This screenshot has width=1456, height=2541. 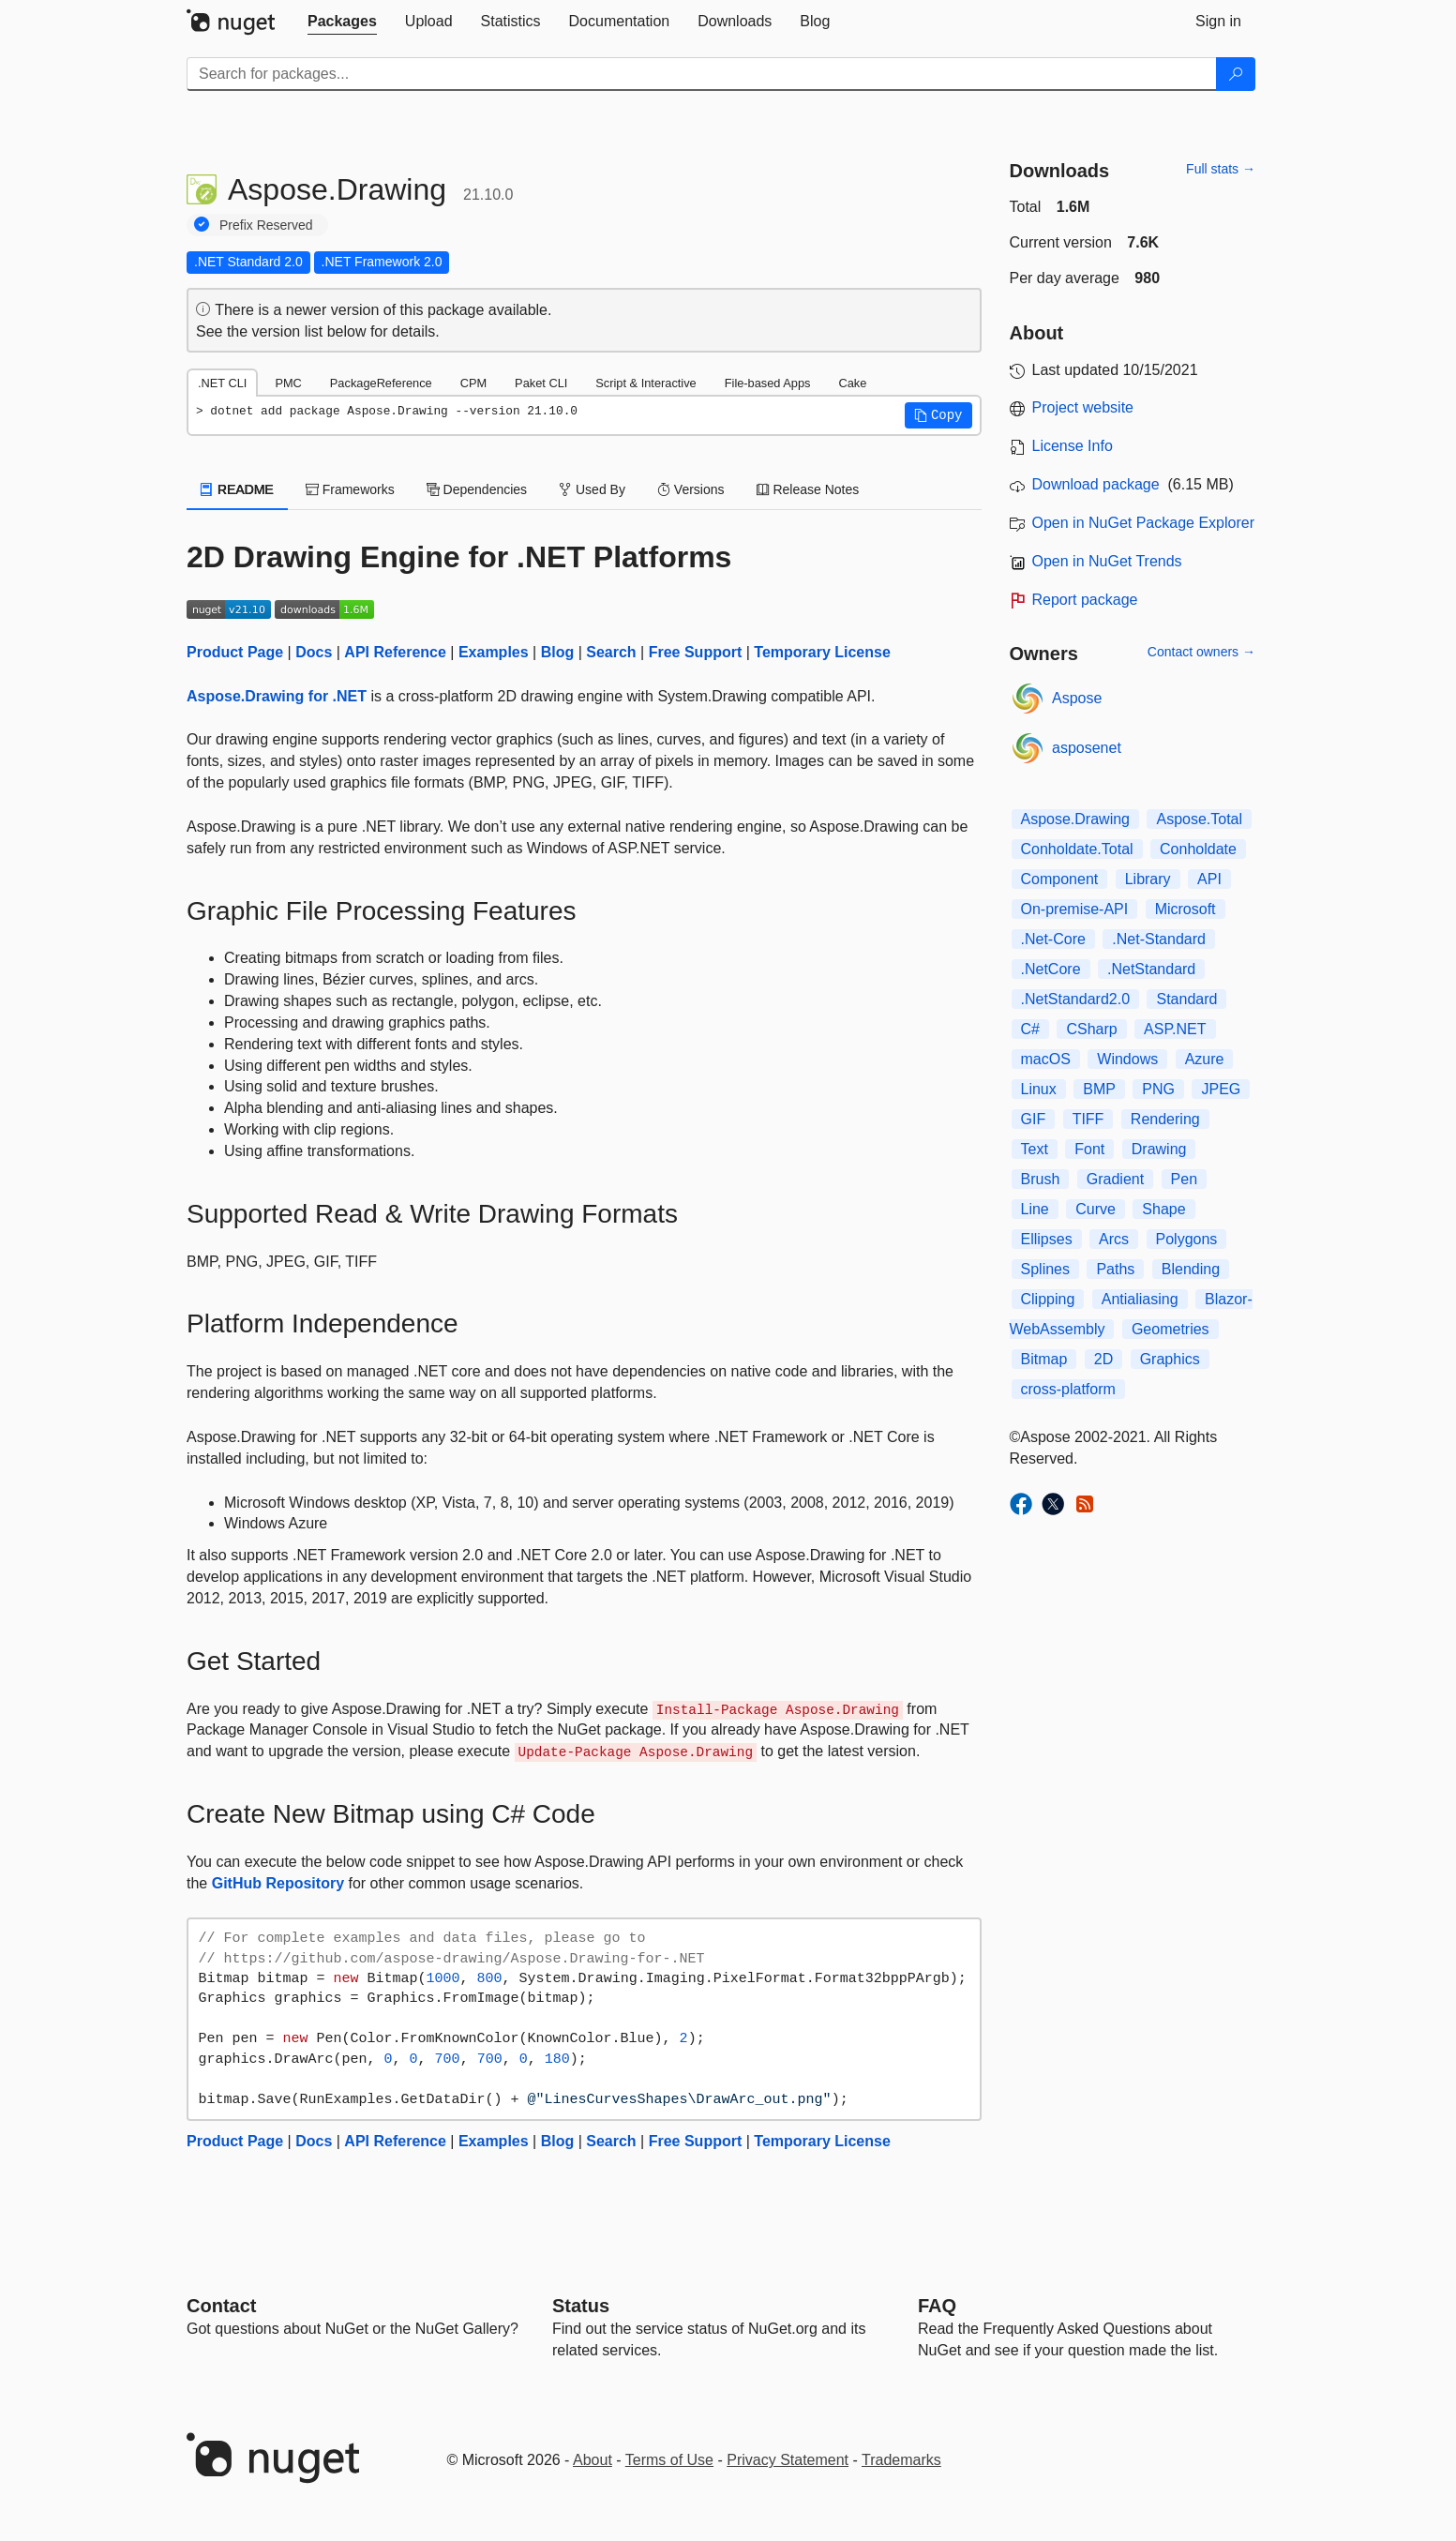 What do you see at coordinates (1086, 748) in the screenshot?
I see `asposenet` at bounding box center [1086, 748].